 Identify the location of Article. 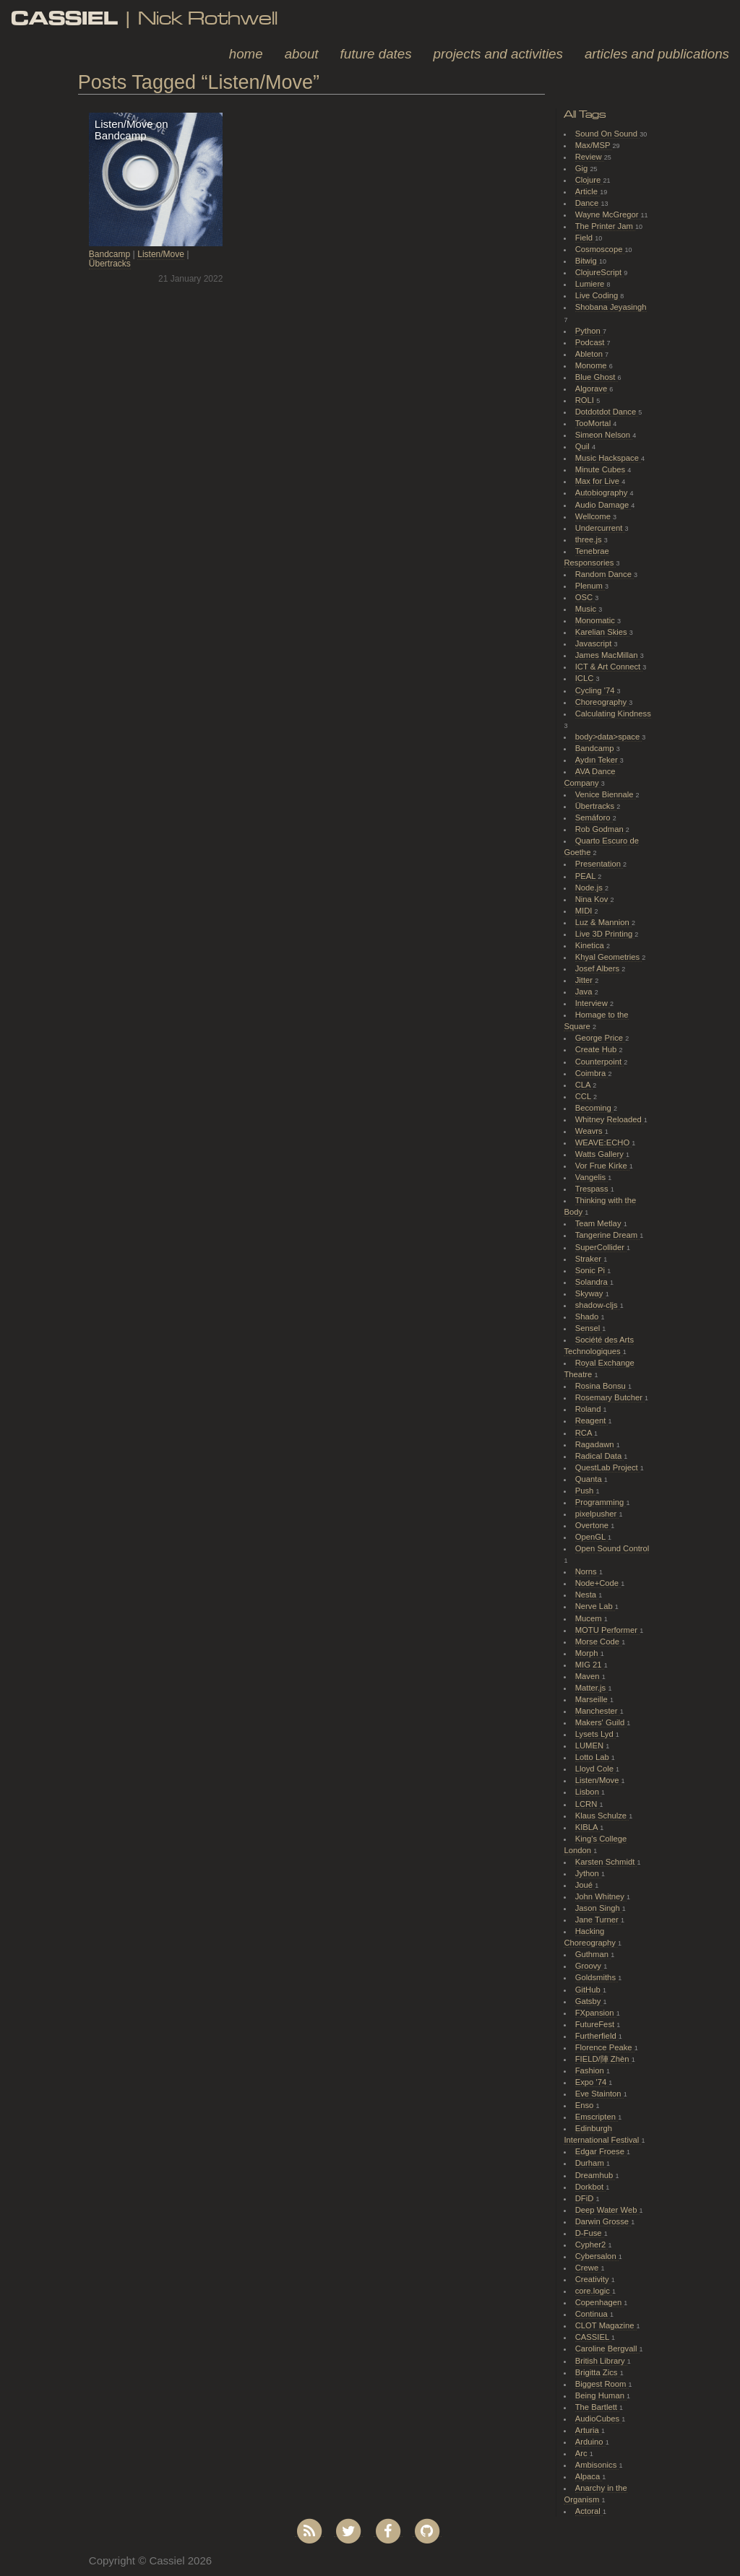
(587, 191).